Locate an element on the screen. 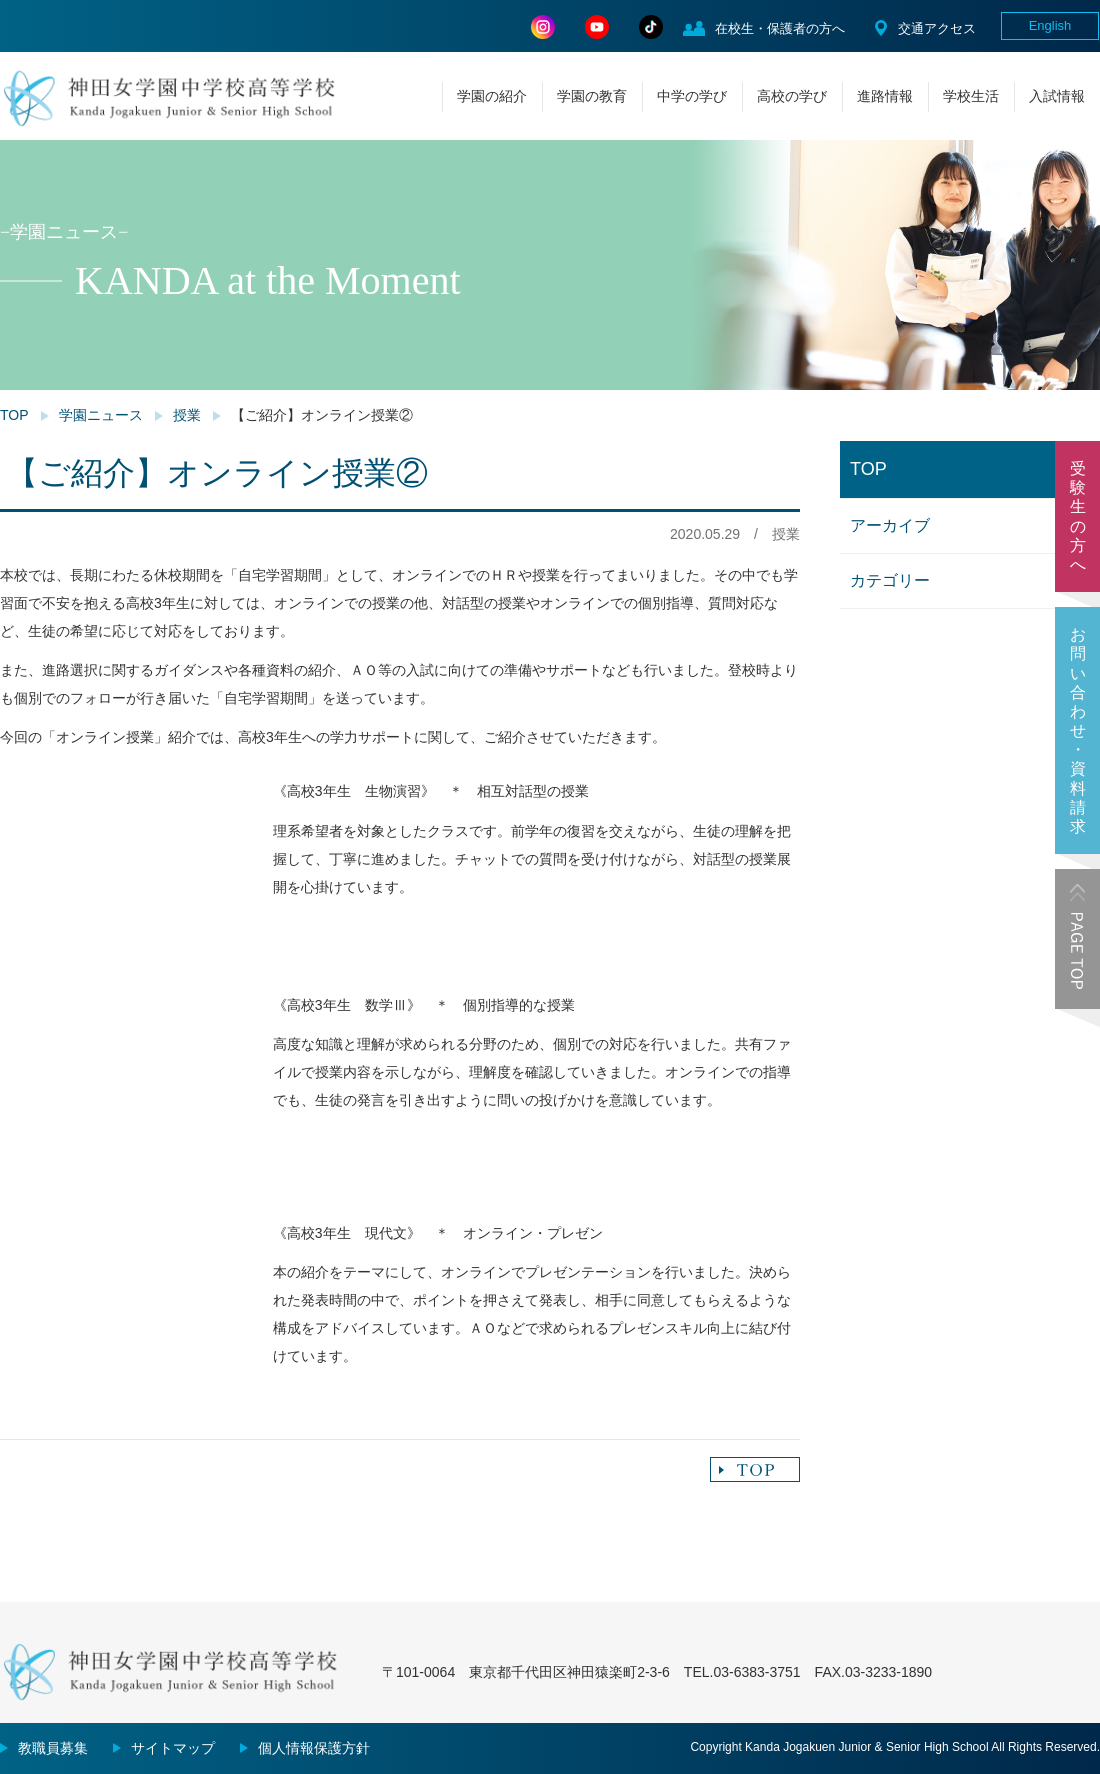  交通アクセス is located at coordinates (937, 28).